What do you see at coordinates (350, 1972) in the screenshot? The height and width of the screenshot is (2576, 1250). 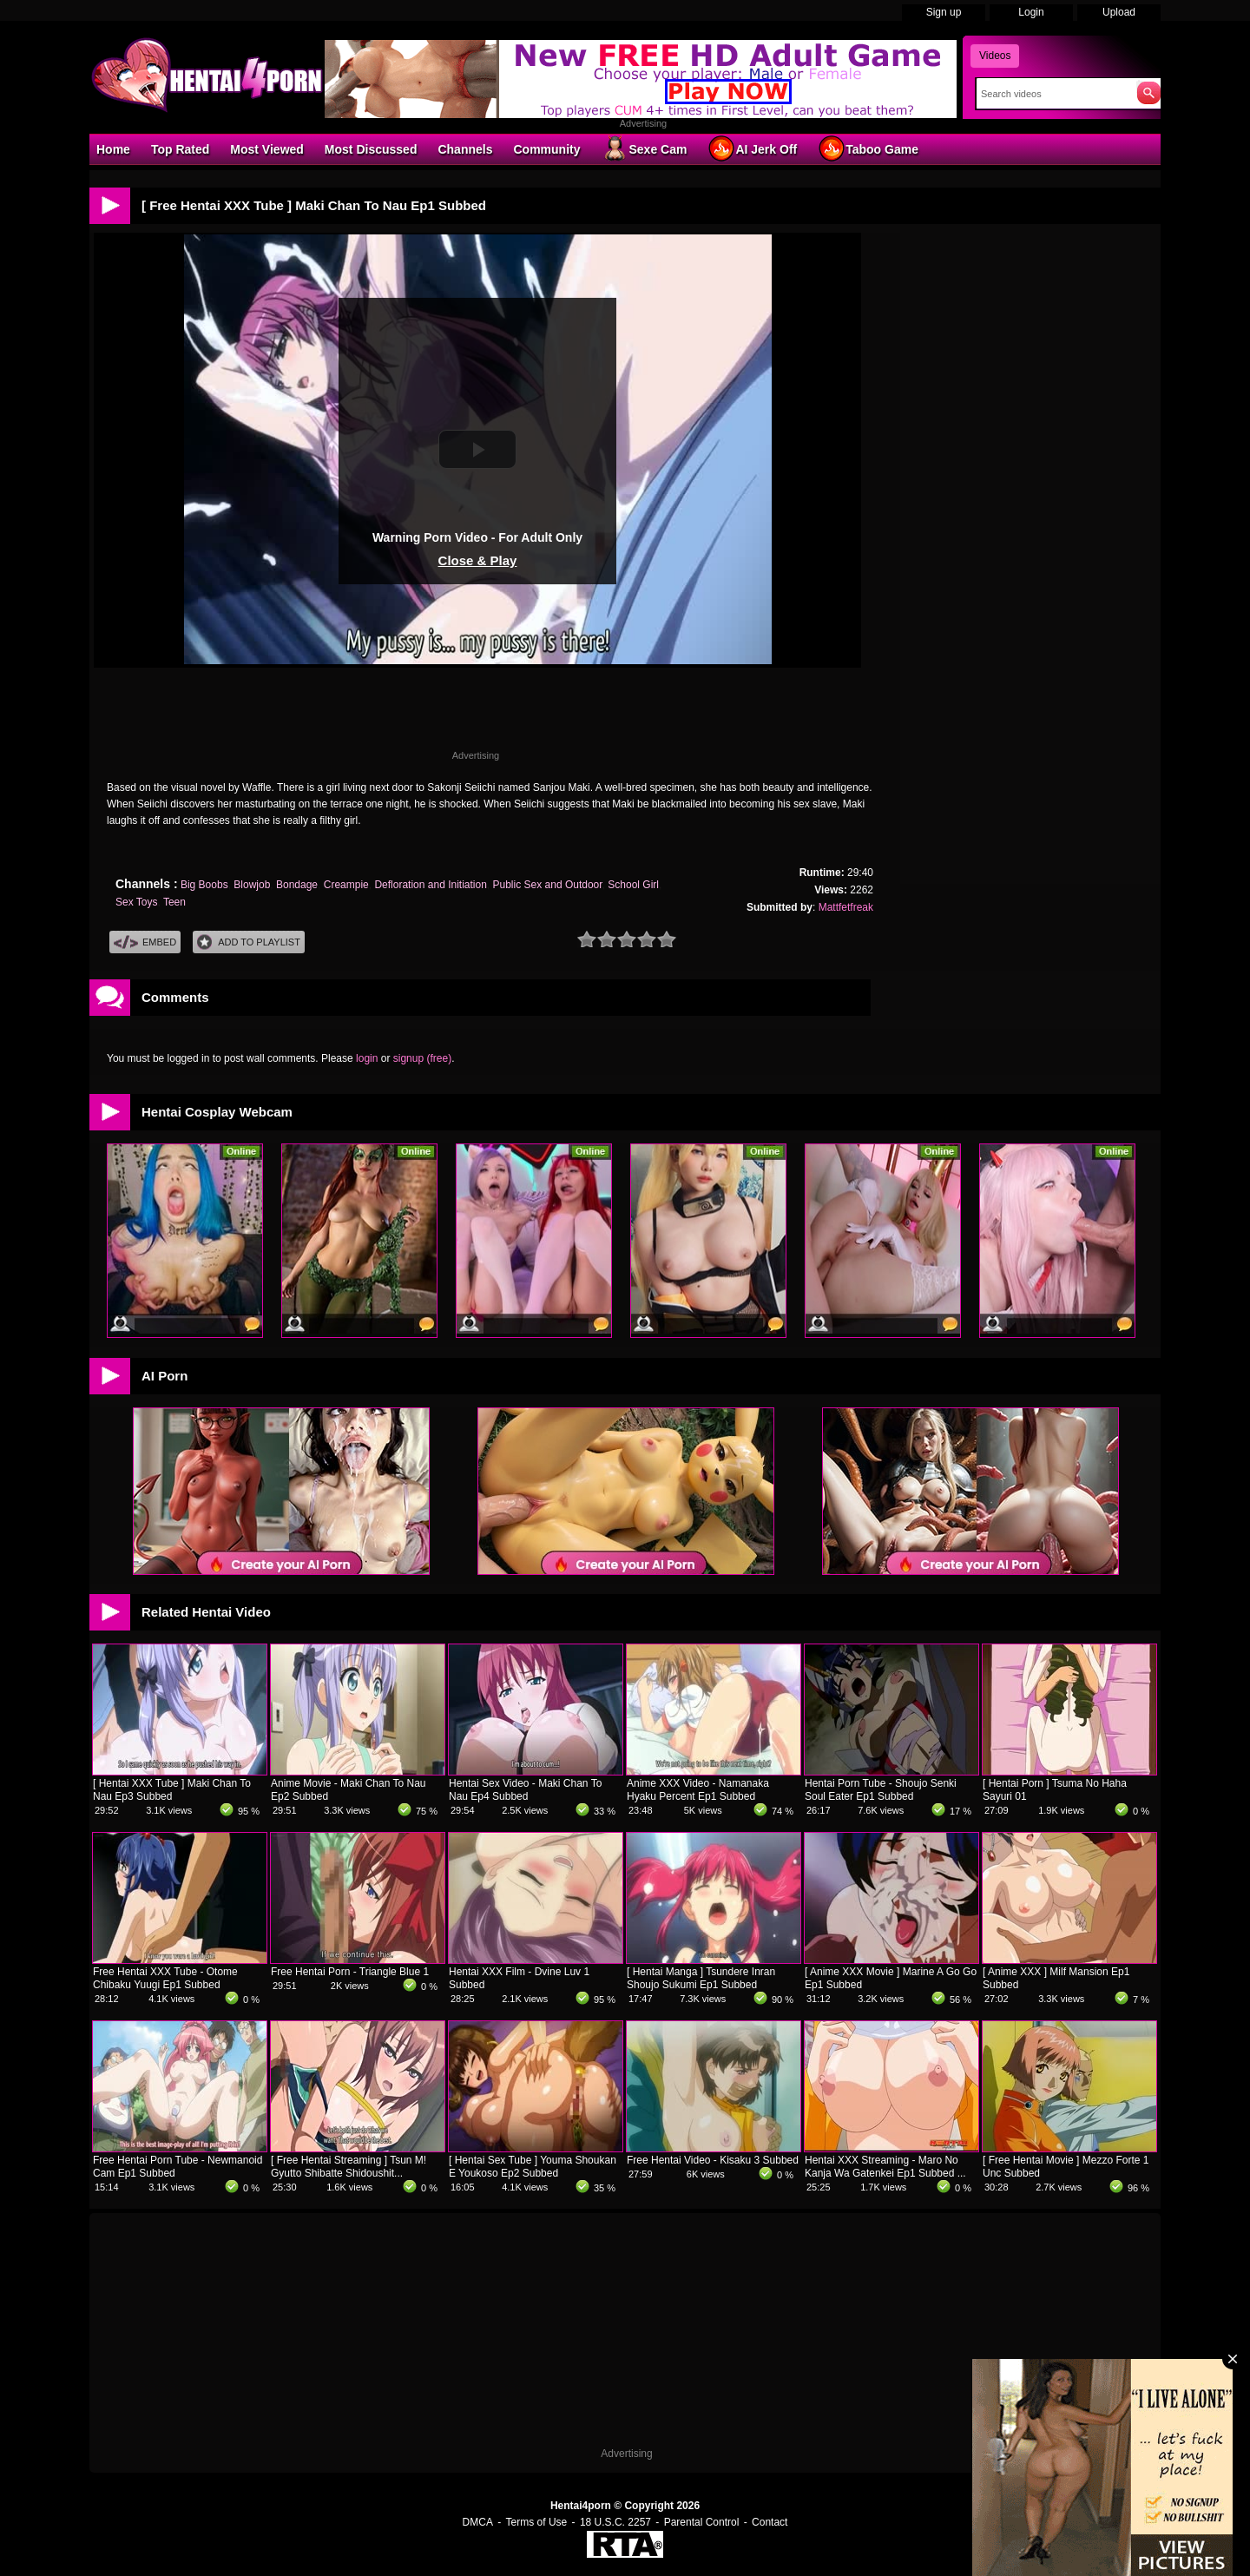 I see `Free Hentai Porn - Triangle Blue 1` at bounding box center [350, 1972].